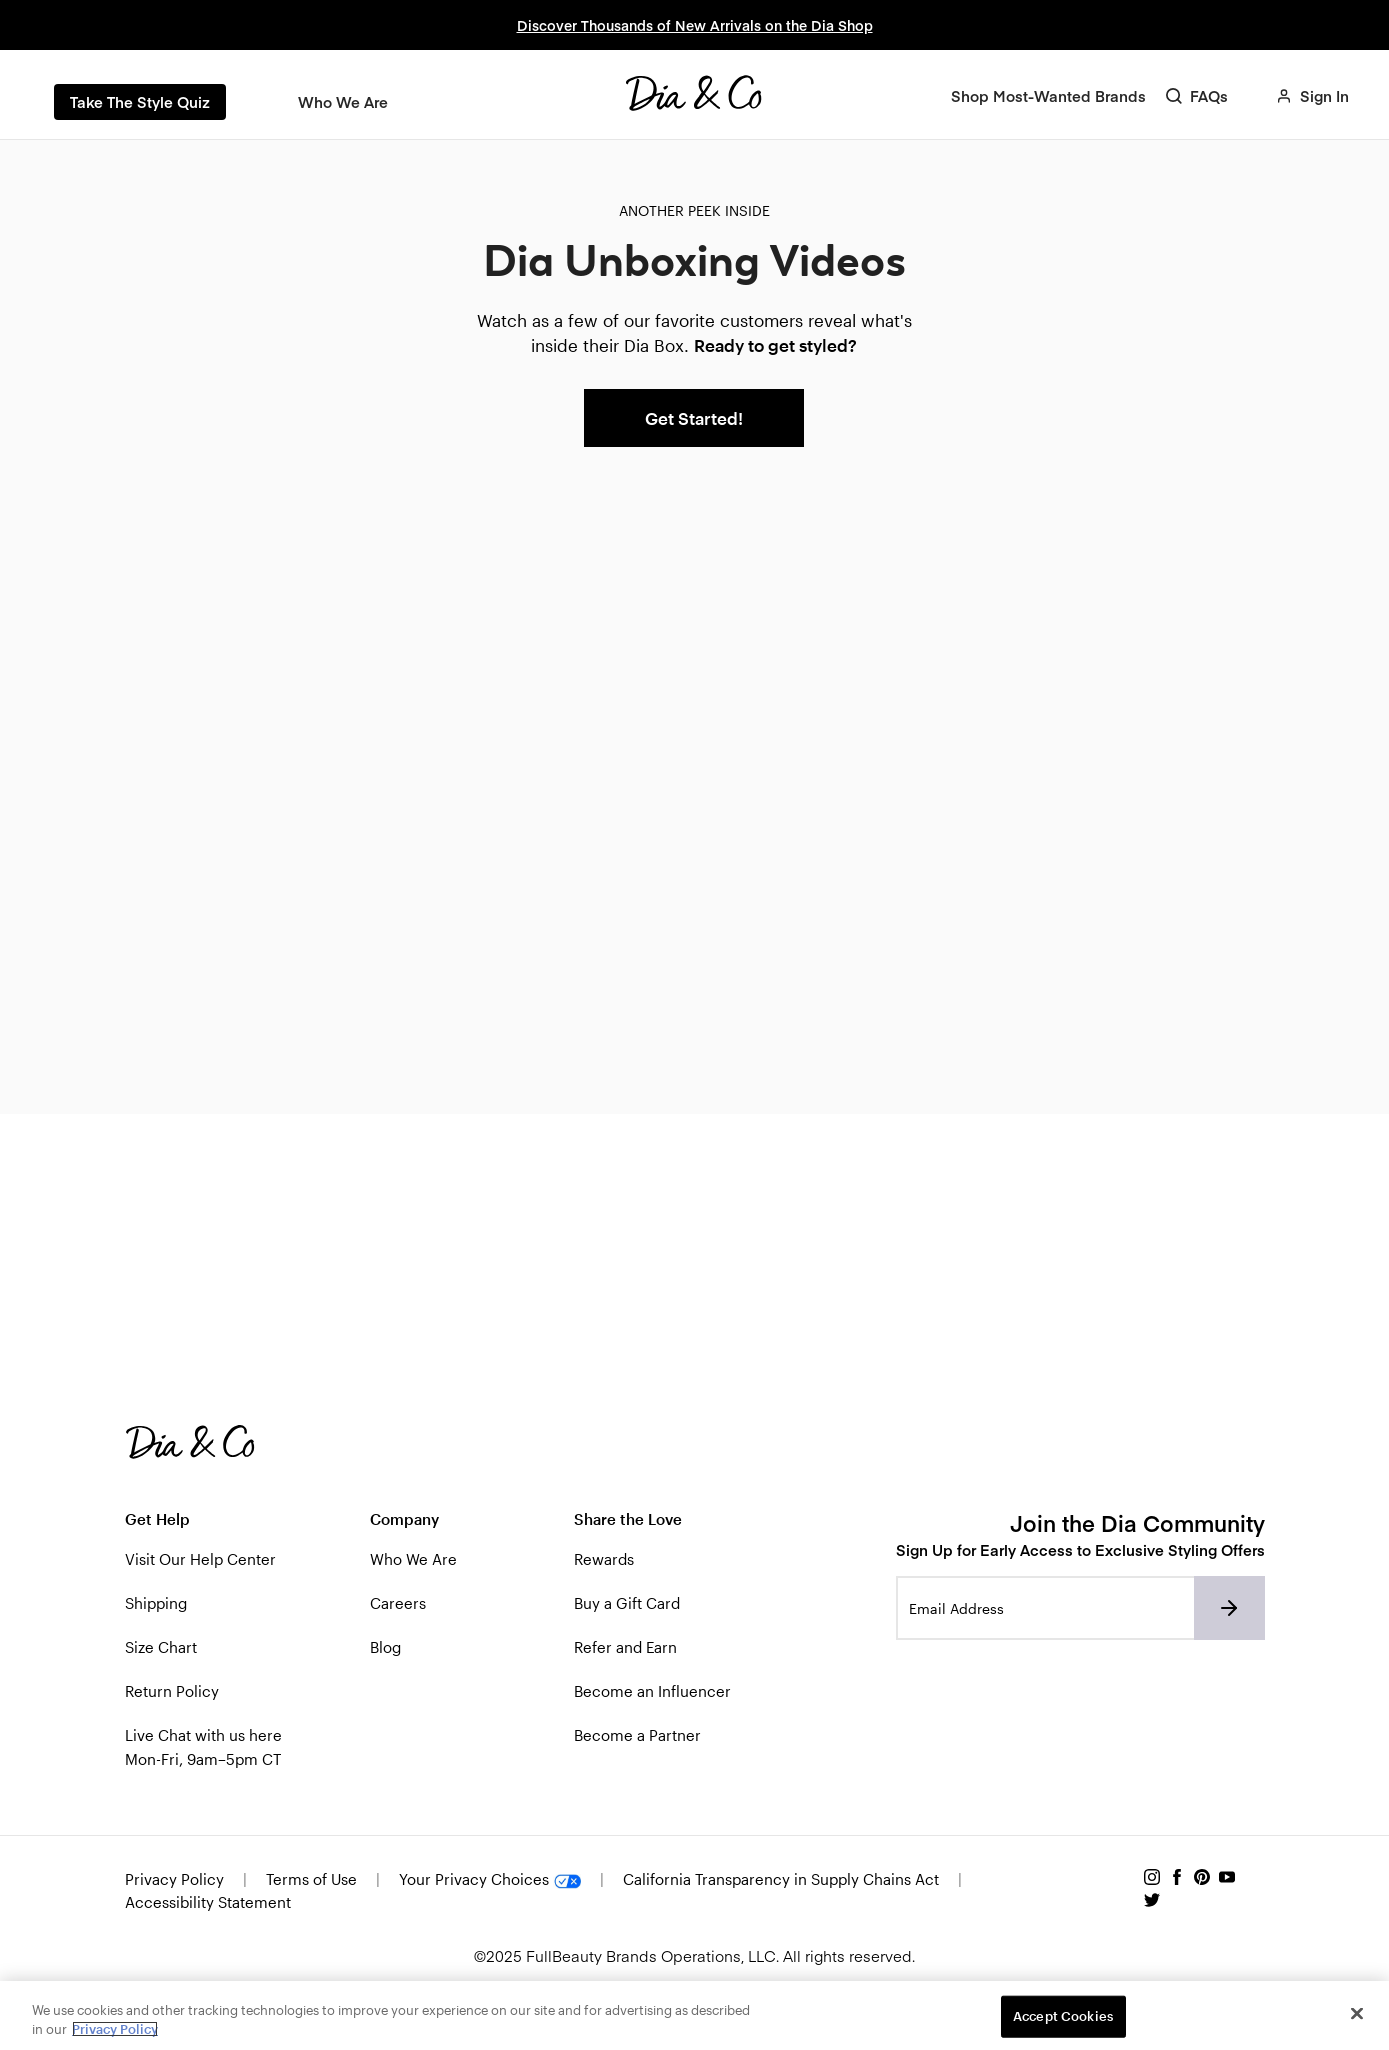  I want to click on [Email address], so click(1045, 1608).